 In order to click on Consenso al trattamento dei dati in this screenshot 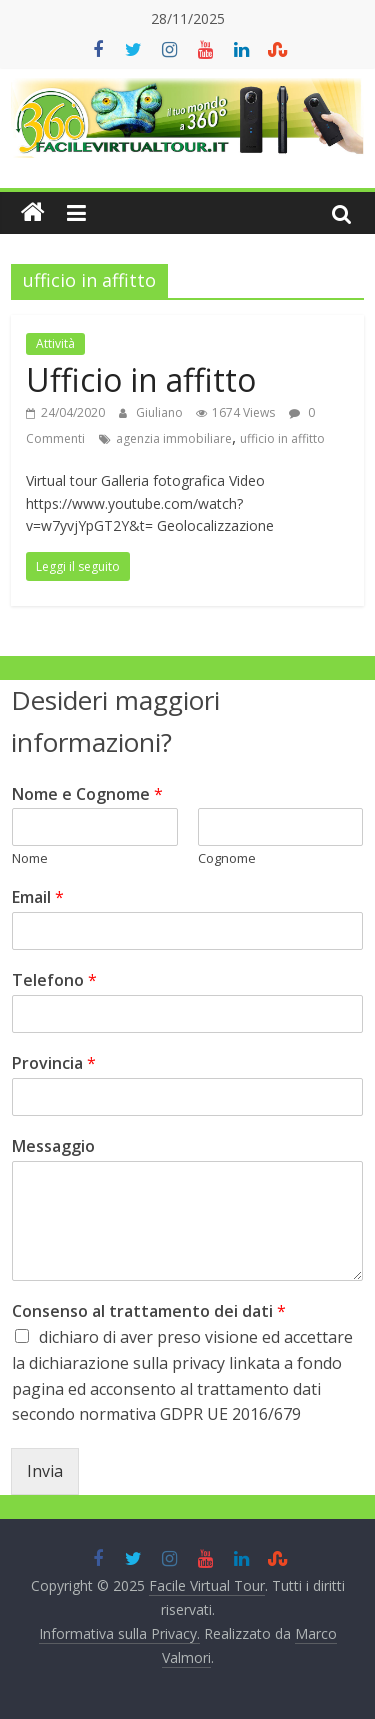, I will do `click(149, 1311)`.